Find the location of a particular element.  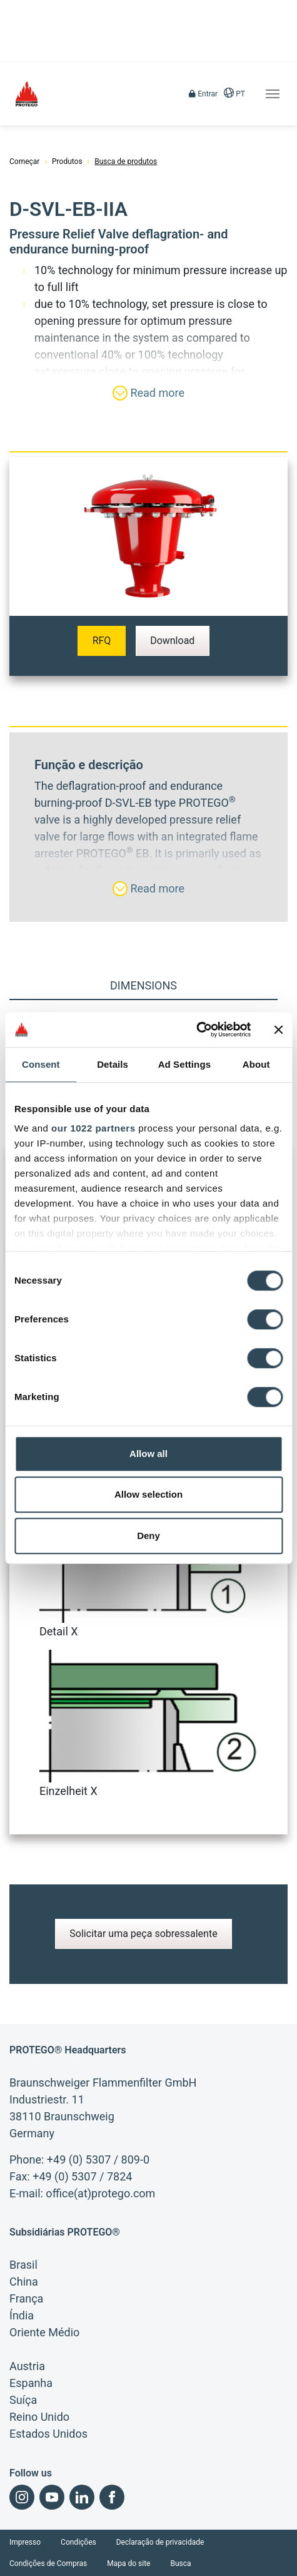

our 1022 partners is located at coordinates (93, 1128).